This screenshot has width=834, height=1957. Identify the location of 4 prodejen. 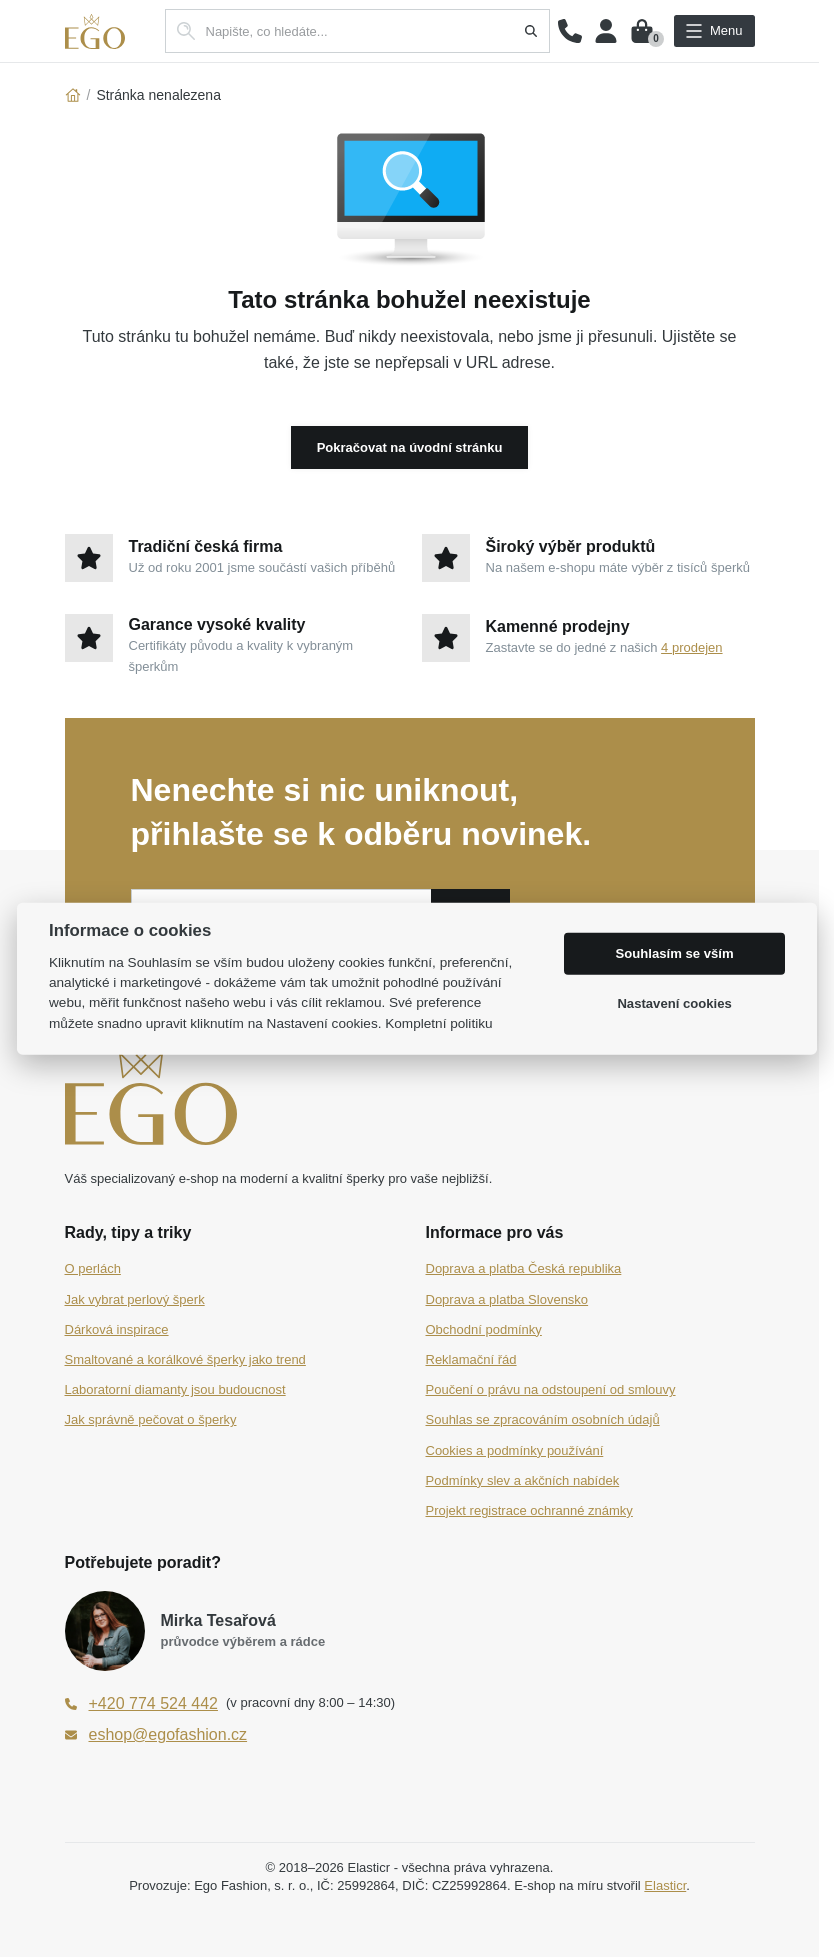
(691, 647).